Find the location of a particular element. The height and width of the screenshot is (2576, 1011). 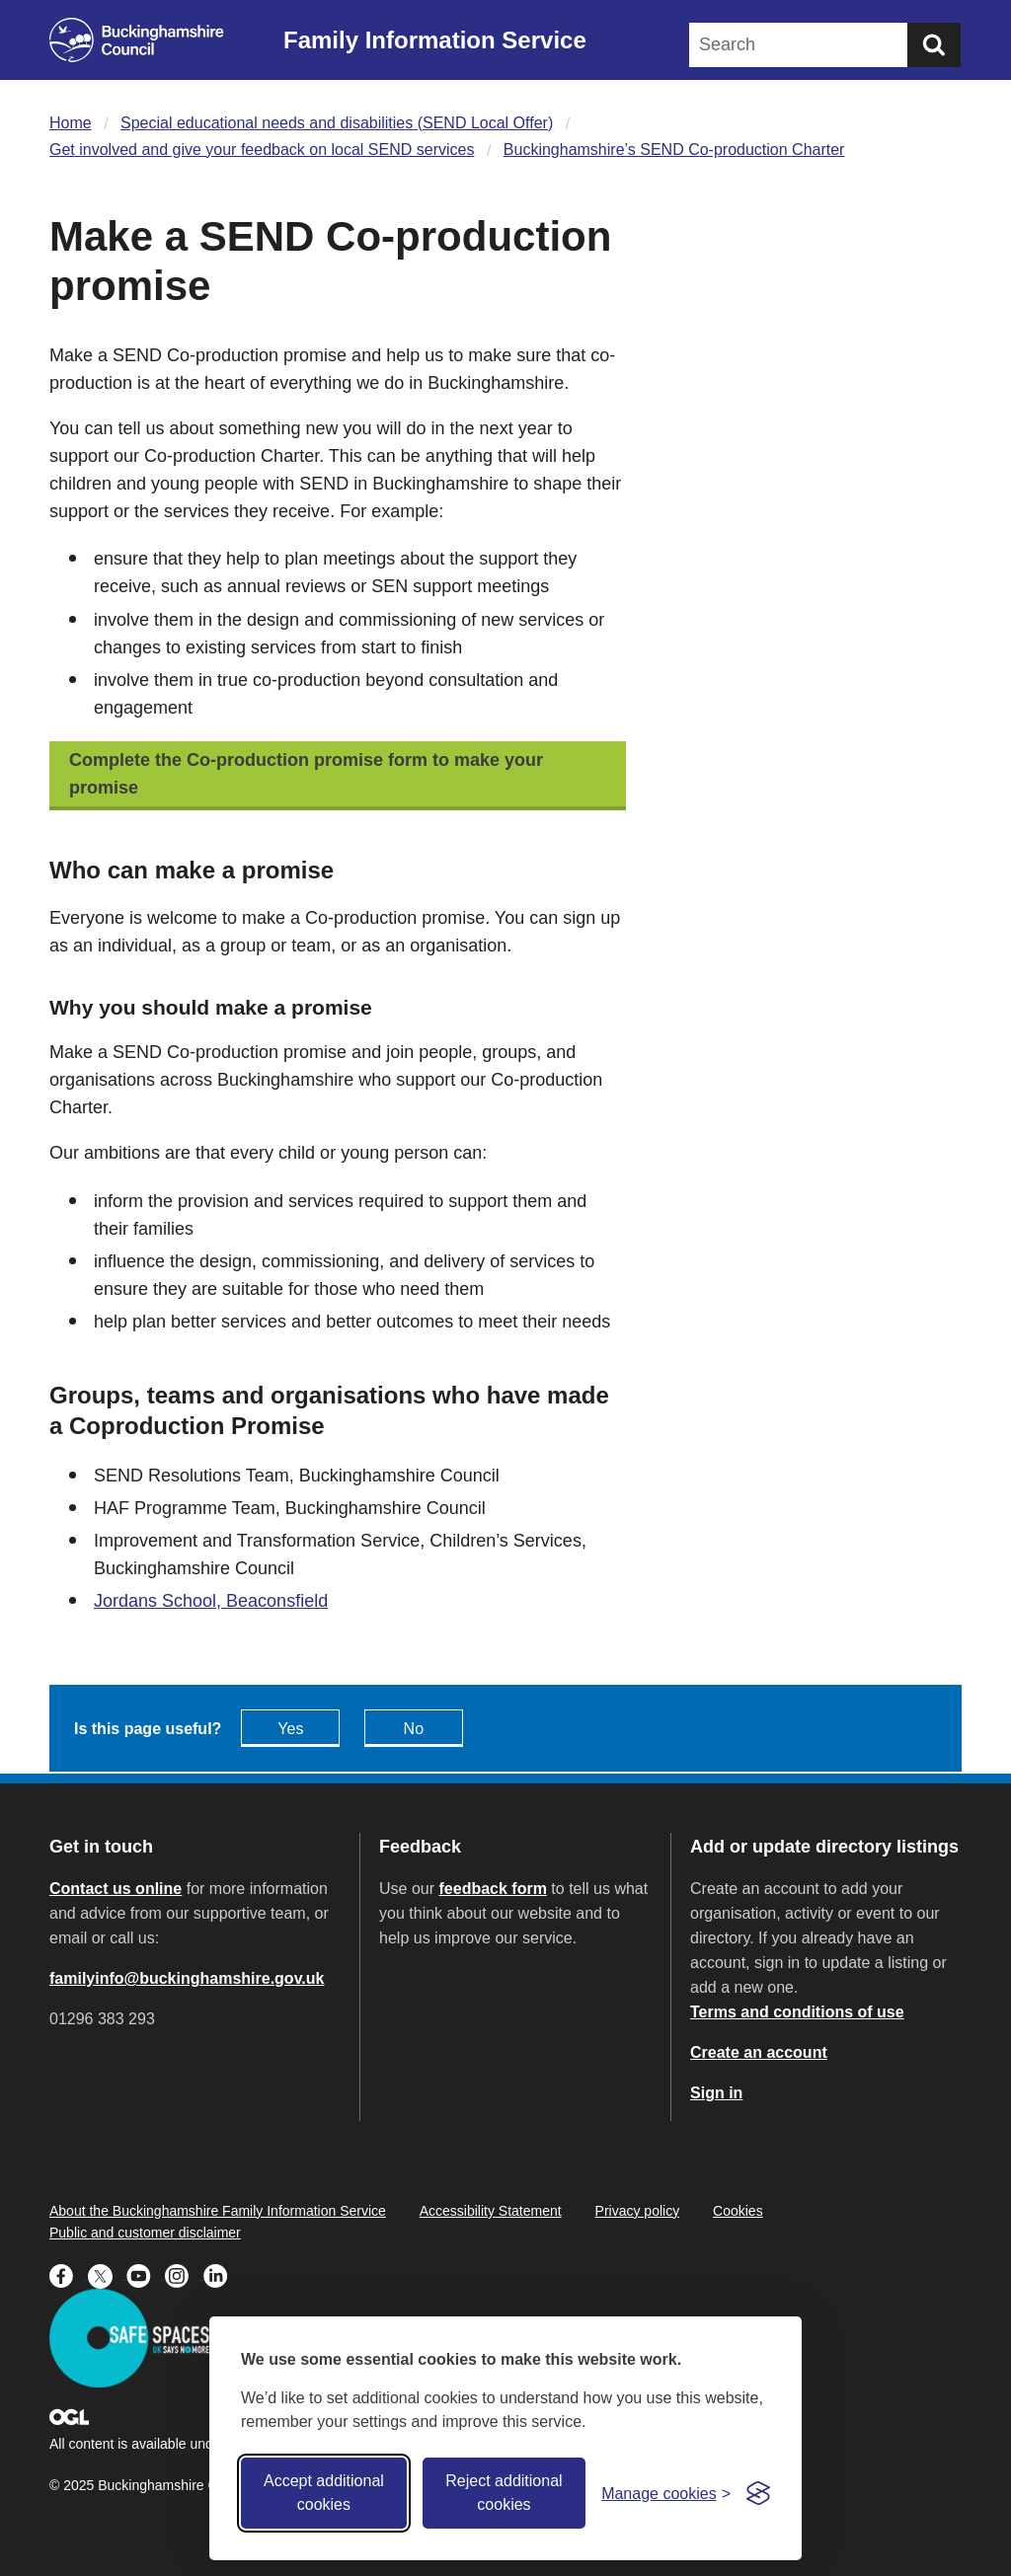

Terms and conditions of use is located at coordinates (797, 2012).